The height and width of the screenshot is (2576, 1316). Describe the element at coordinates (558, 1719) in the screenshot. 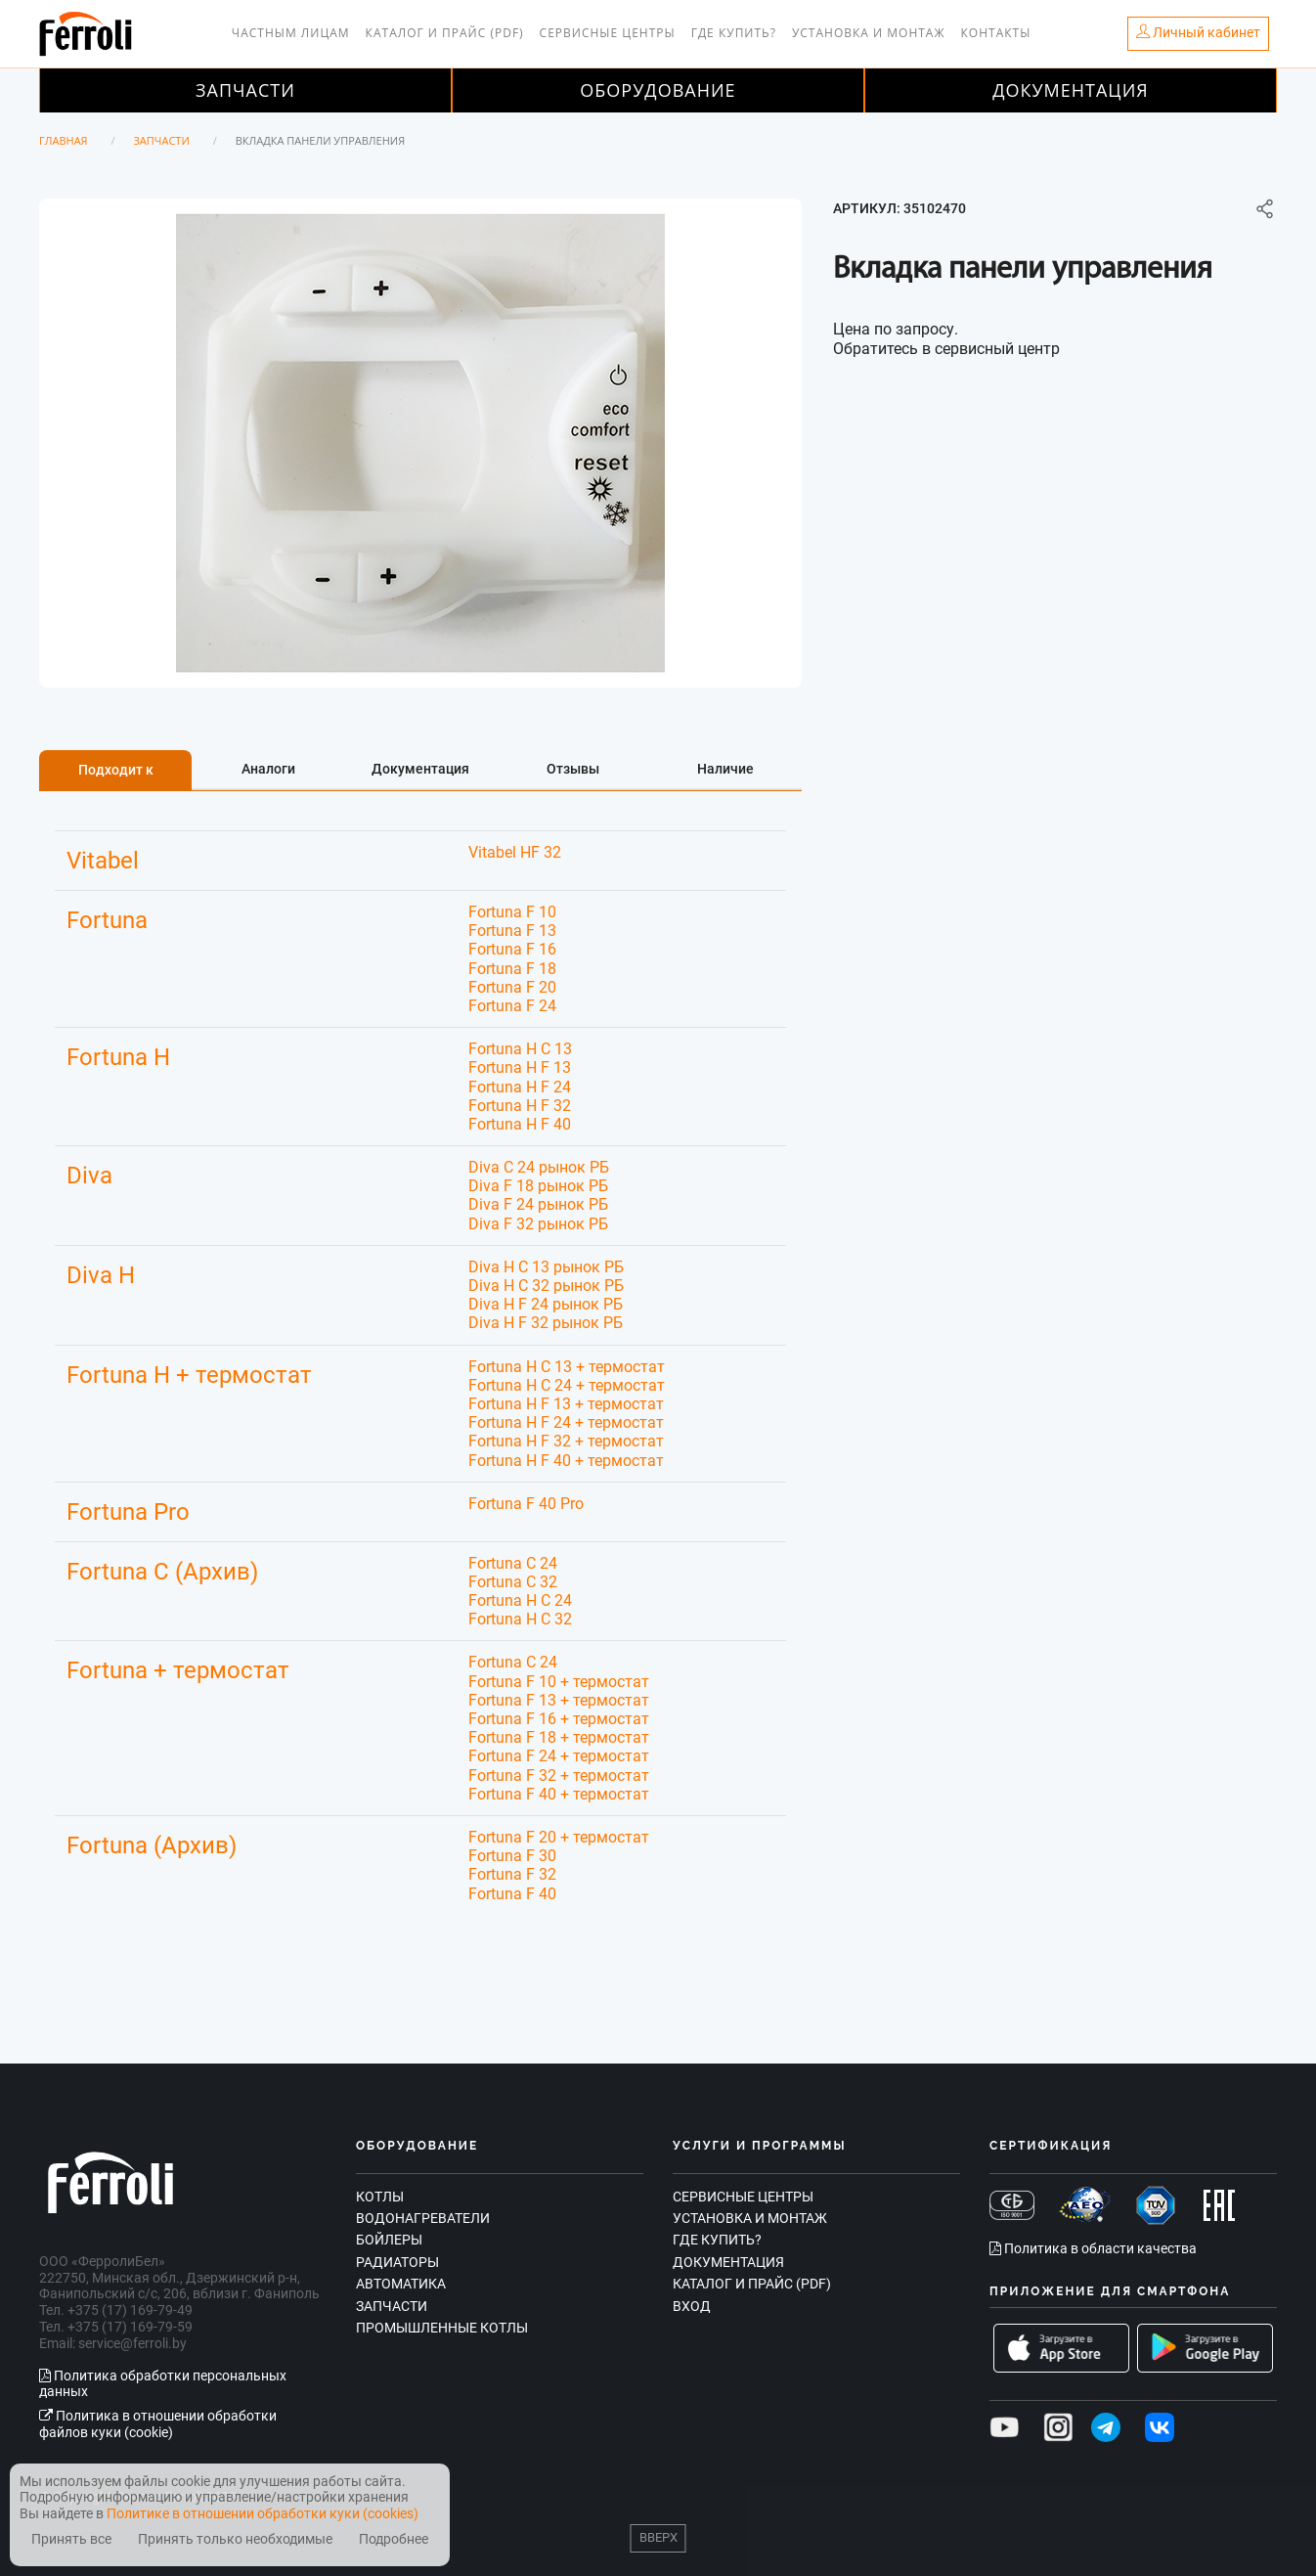

I see `Fortuna F 16 + термостат` at that location.